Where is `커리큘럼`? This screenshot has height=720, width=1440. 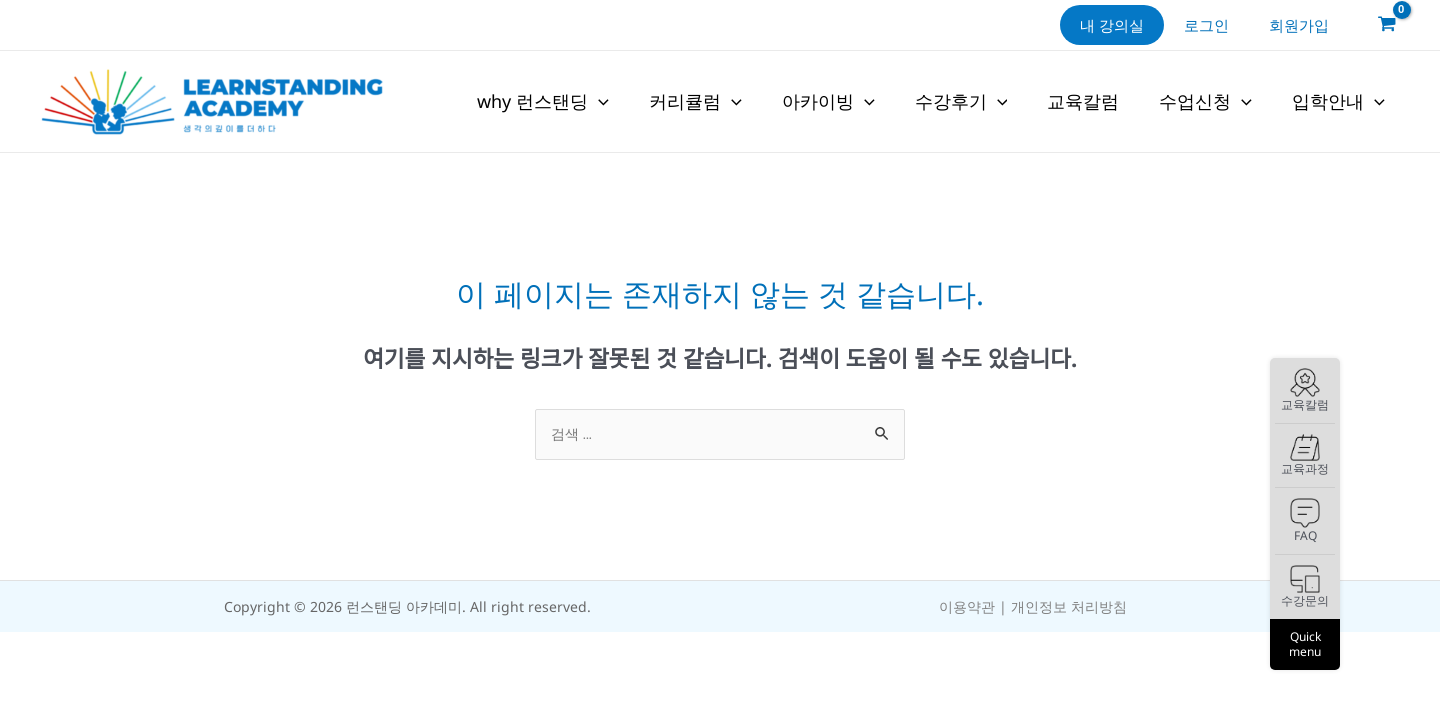
커리큘럼 is located at coordinates (695, 102).